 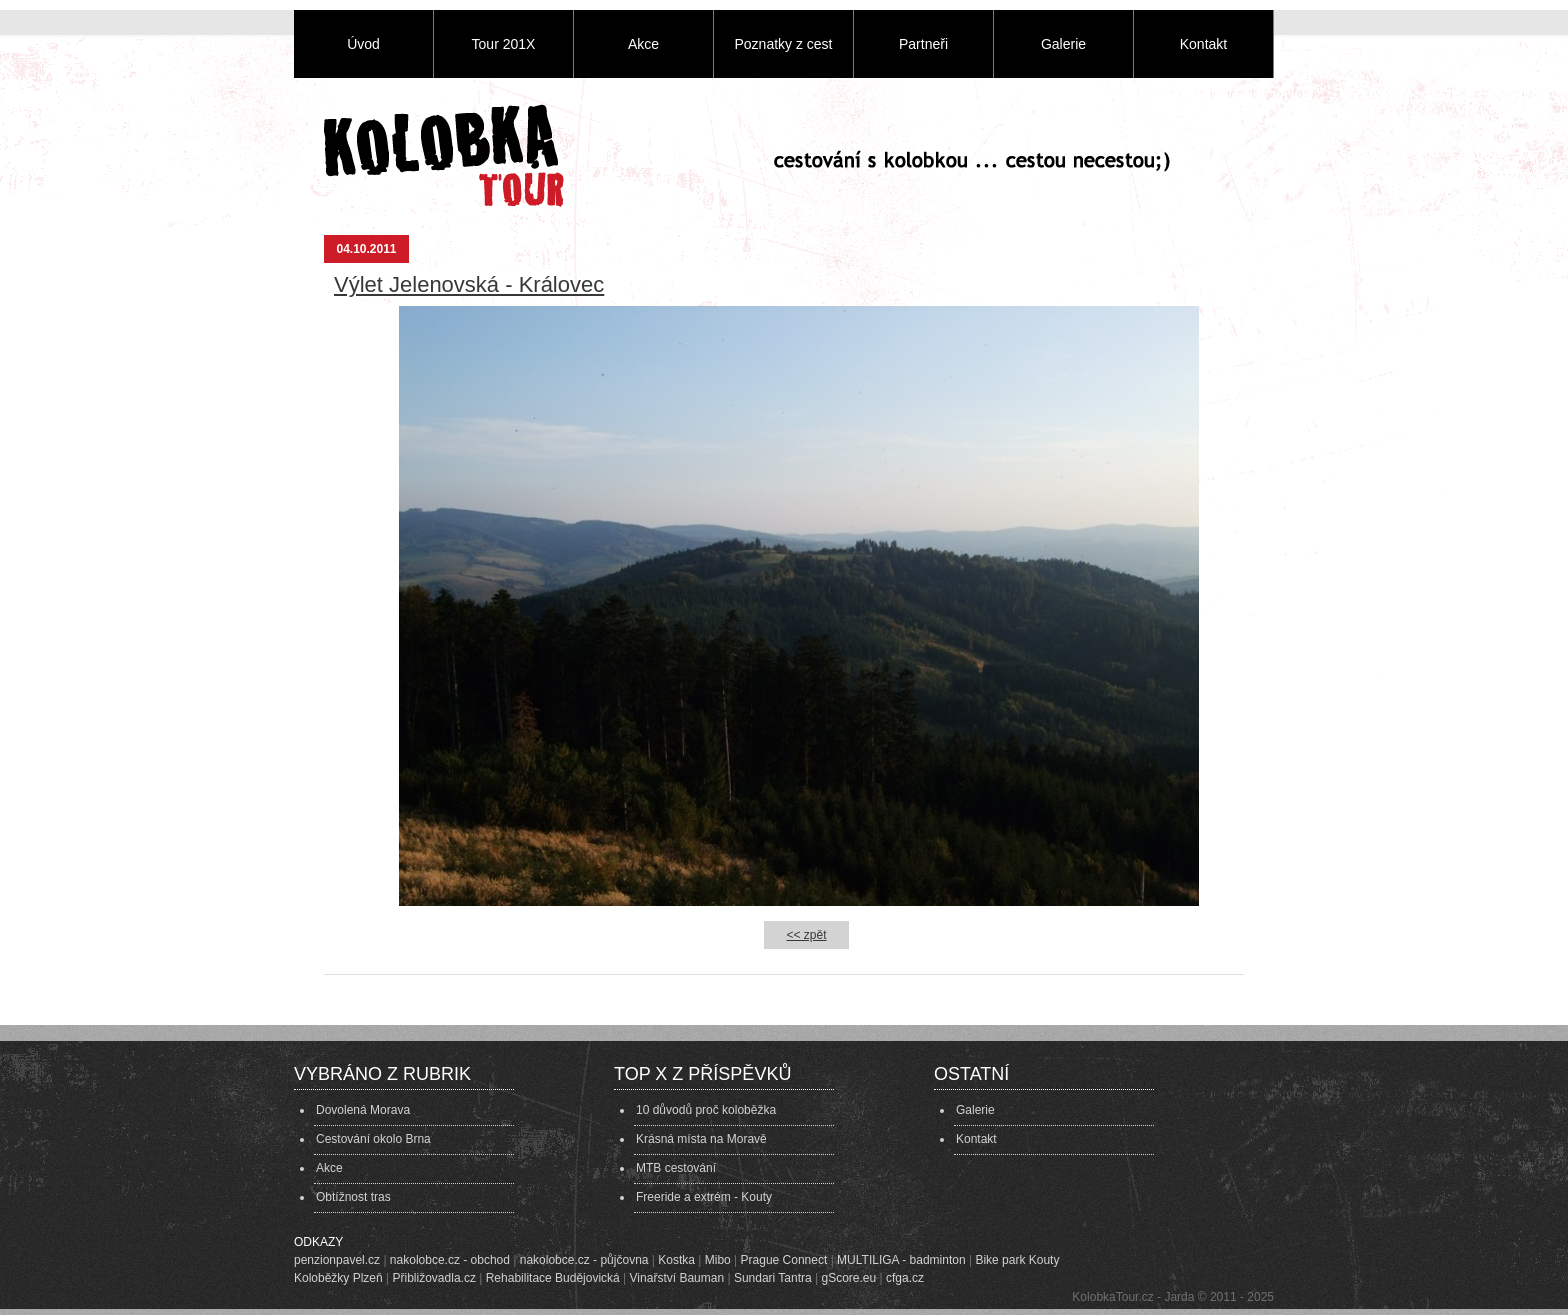 I want to click on Obtížnost tras, so click(x=353, y=1197).